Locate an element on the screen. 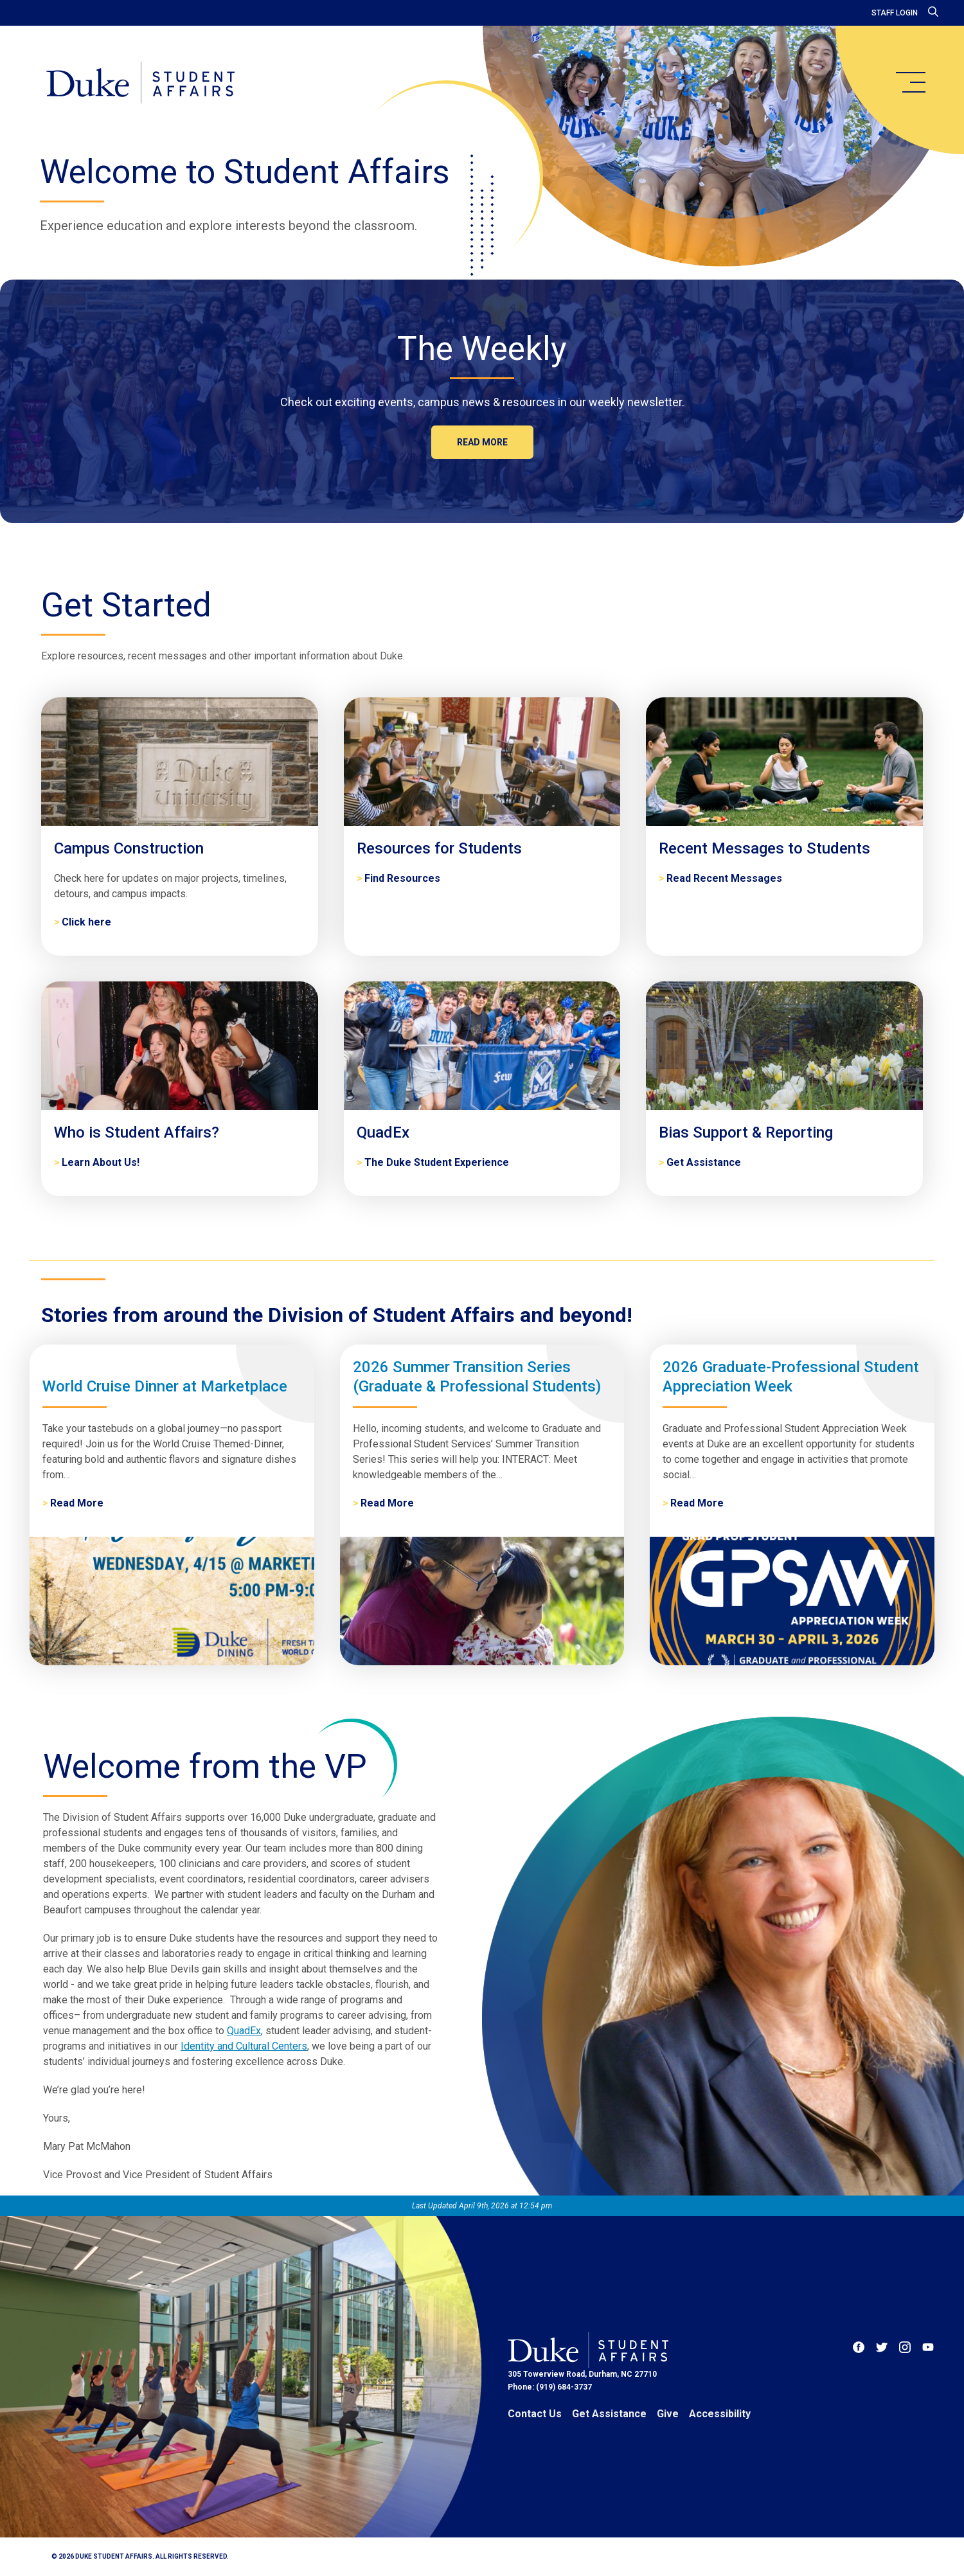 The width and height of the screenshot is (964, 2576). Give is located at coordinates (668, 2414).